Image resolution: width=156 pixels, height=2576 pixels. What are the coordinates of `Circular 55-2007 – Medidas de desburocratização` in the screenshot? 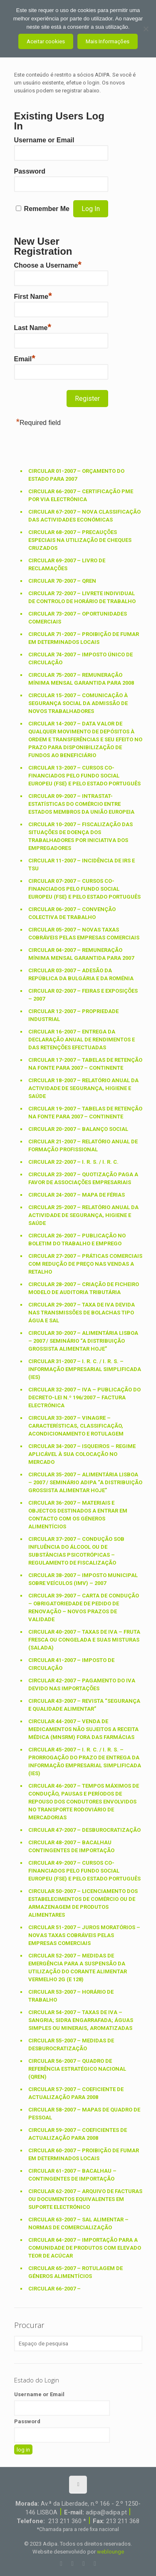 It's located at (71, 2044).